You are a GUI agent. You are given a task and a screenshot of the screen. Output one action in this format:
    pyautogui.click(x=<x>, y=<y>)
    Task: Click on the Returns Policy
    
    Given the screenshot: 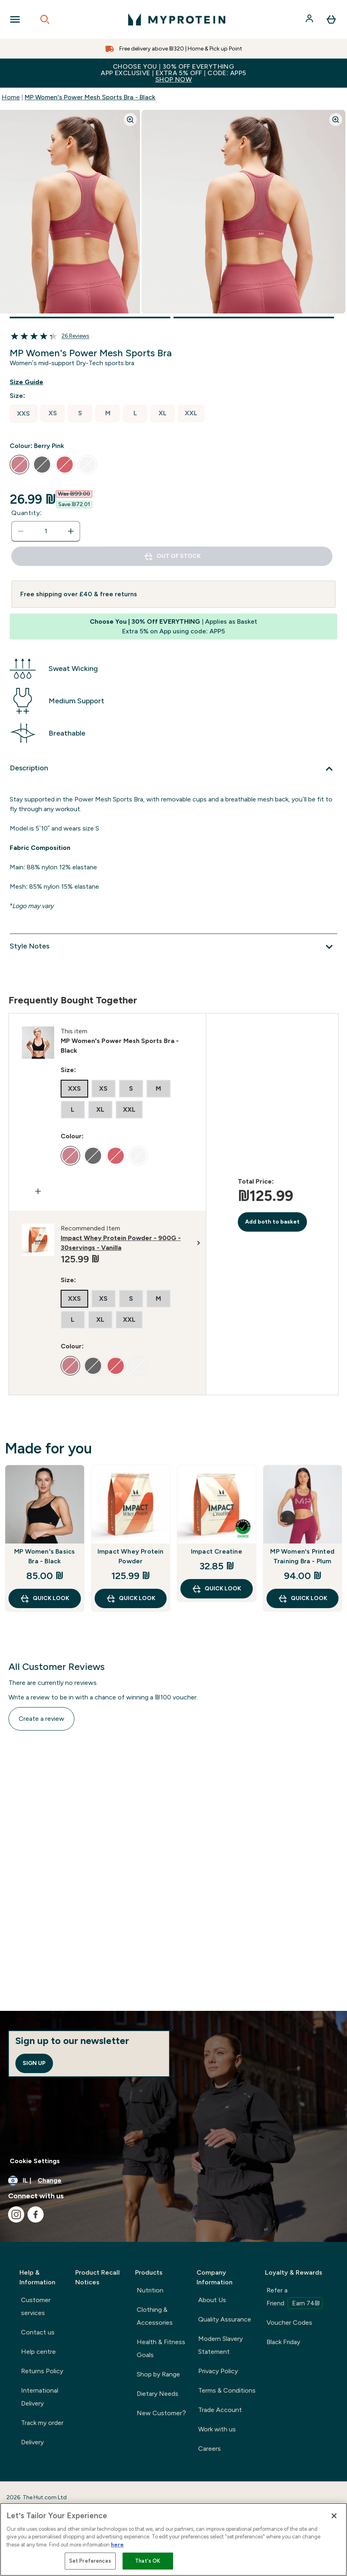 What is the action you would take?
    pyautogui.click(x=42, y=2371)
    